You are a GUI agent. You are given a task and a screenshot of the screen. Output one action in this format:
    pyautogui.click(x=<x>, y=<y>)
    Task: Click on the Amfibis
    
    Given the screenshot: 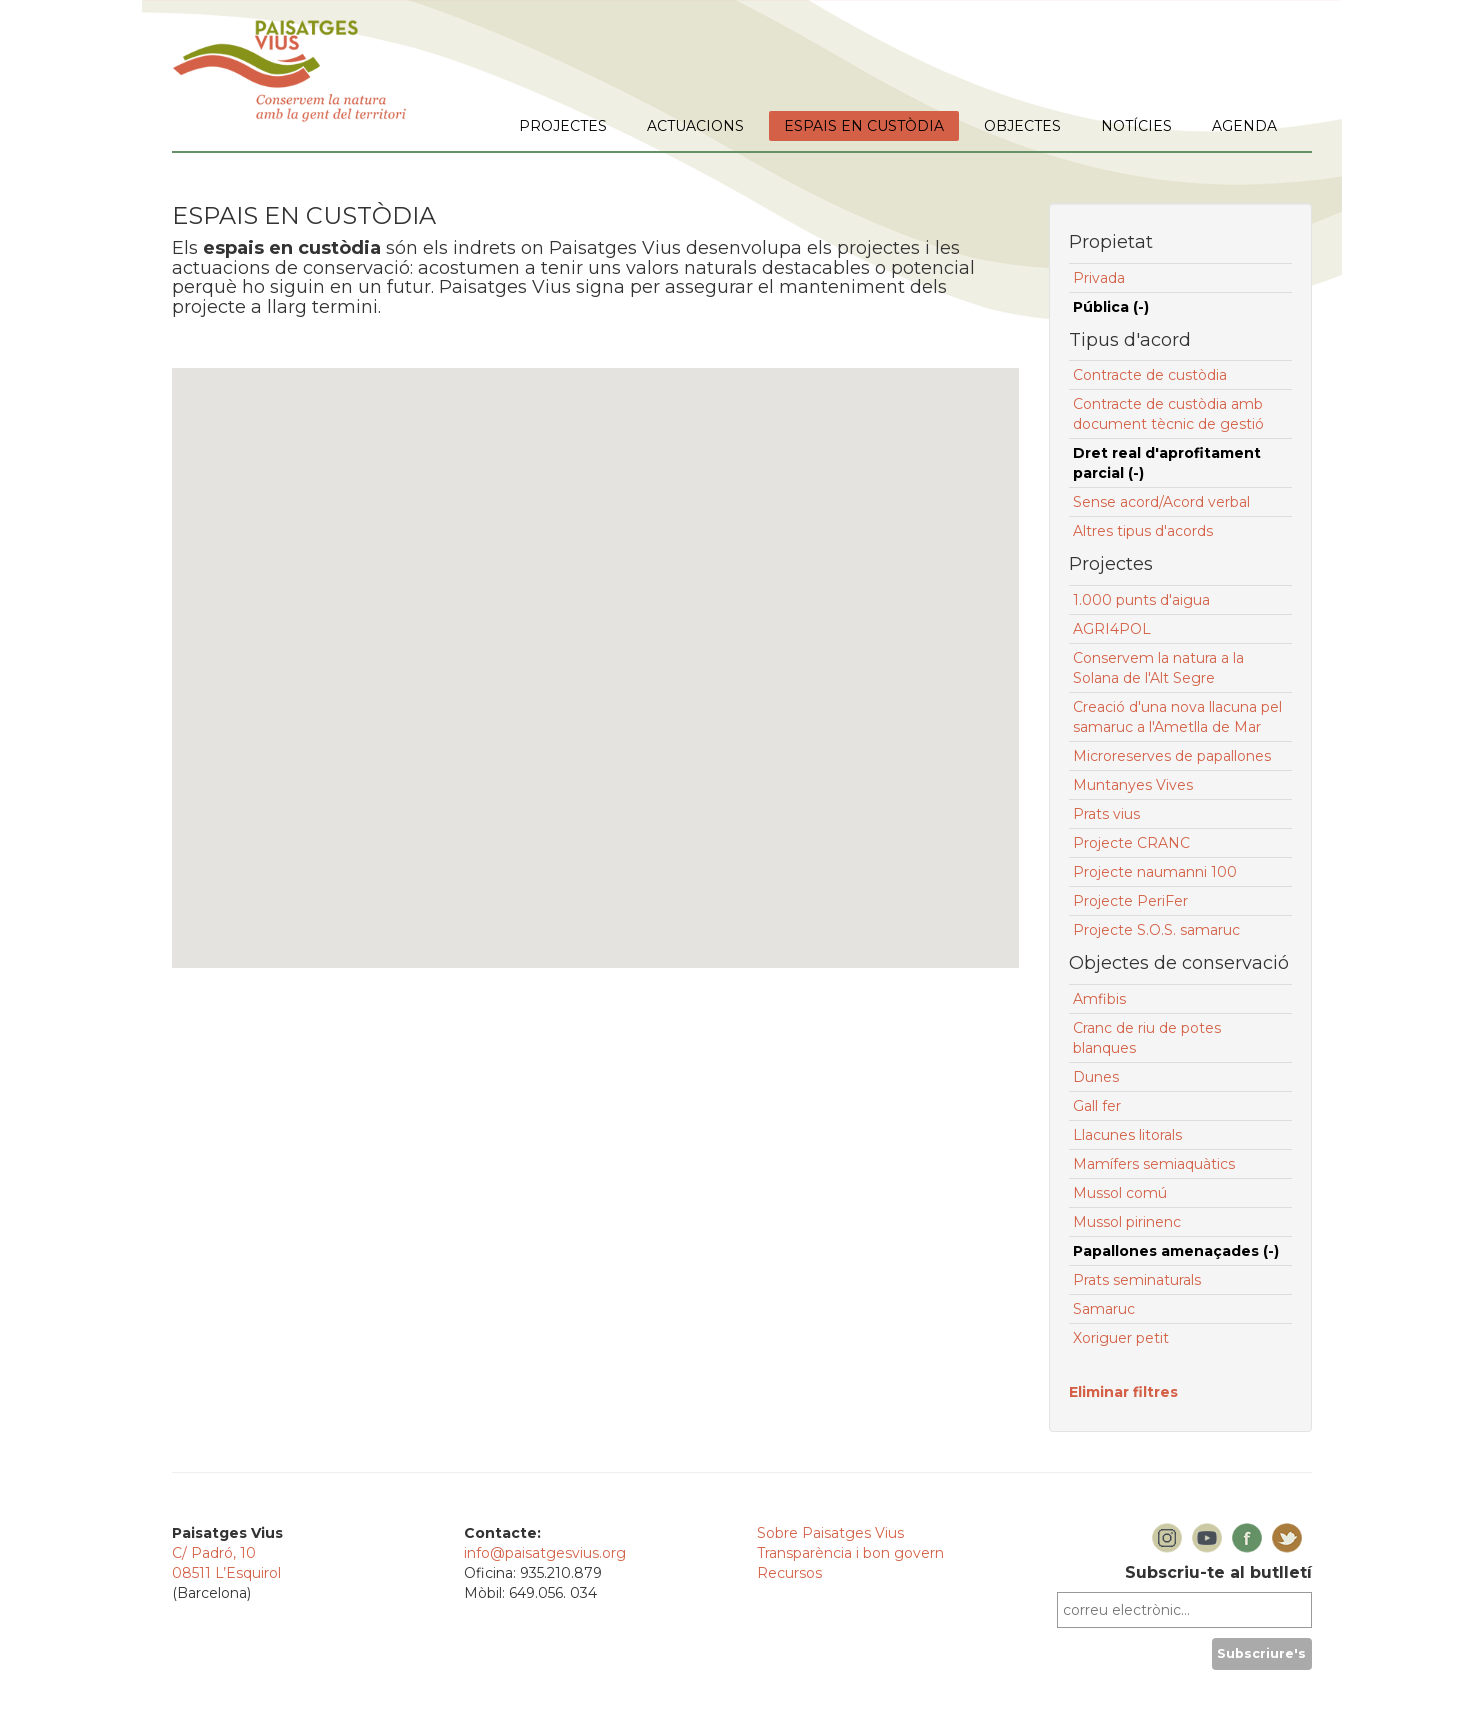 What is the action you would take?
    pyautogui.click(x=1099, y=999)
    